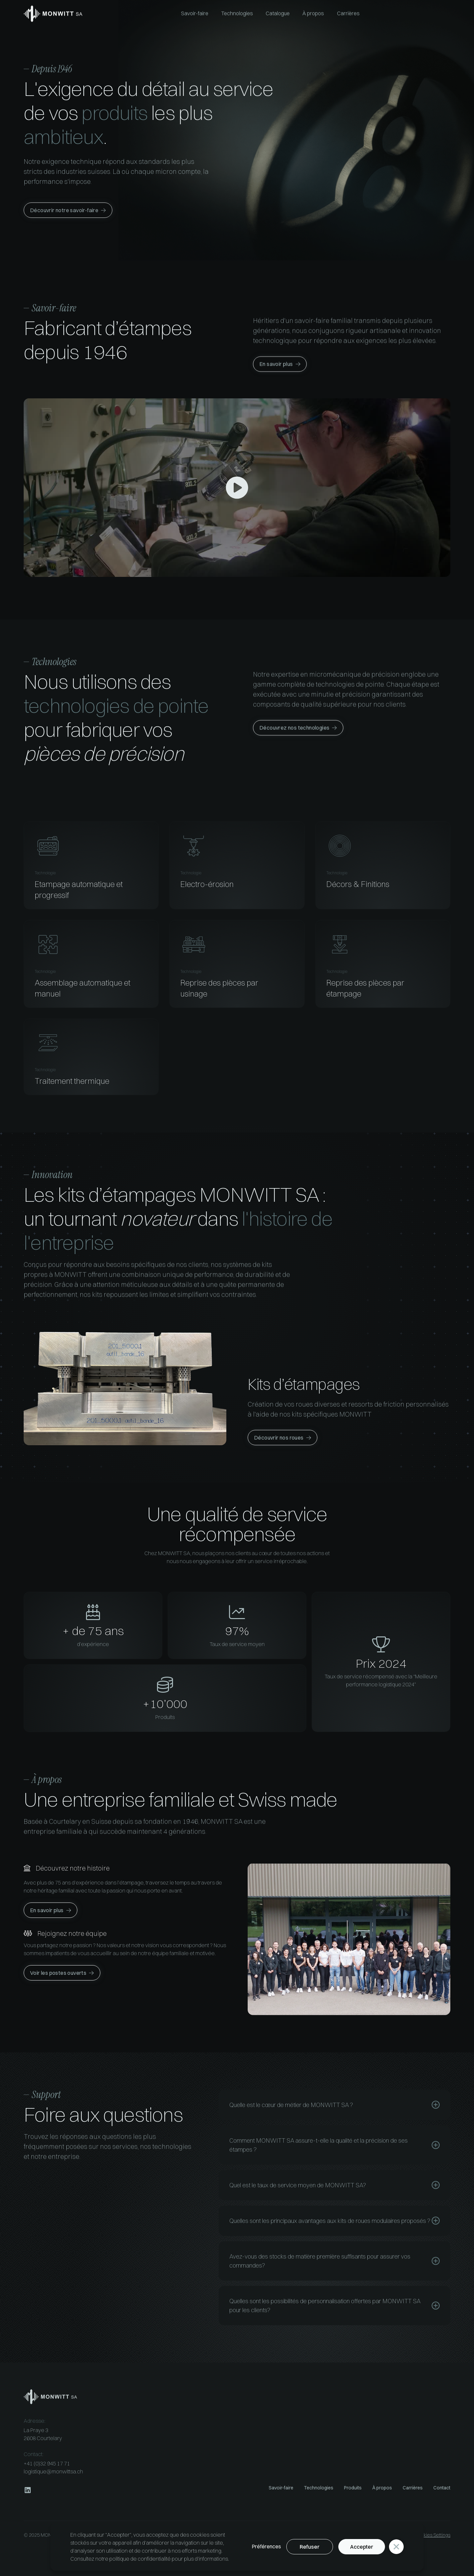  Describe the element at coordinates (432, 2535) in the screenshot. I see `Cookies Settings` at that location.